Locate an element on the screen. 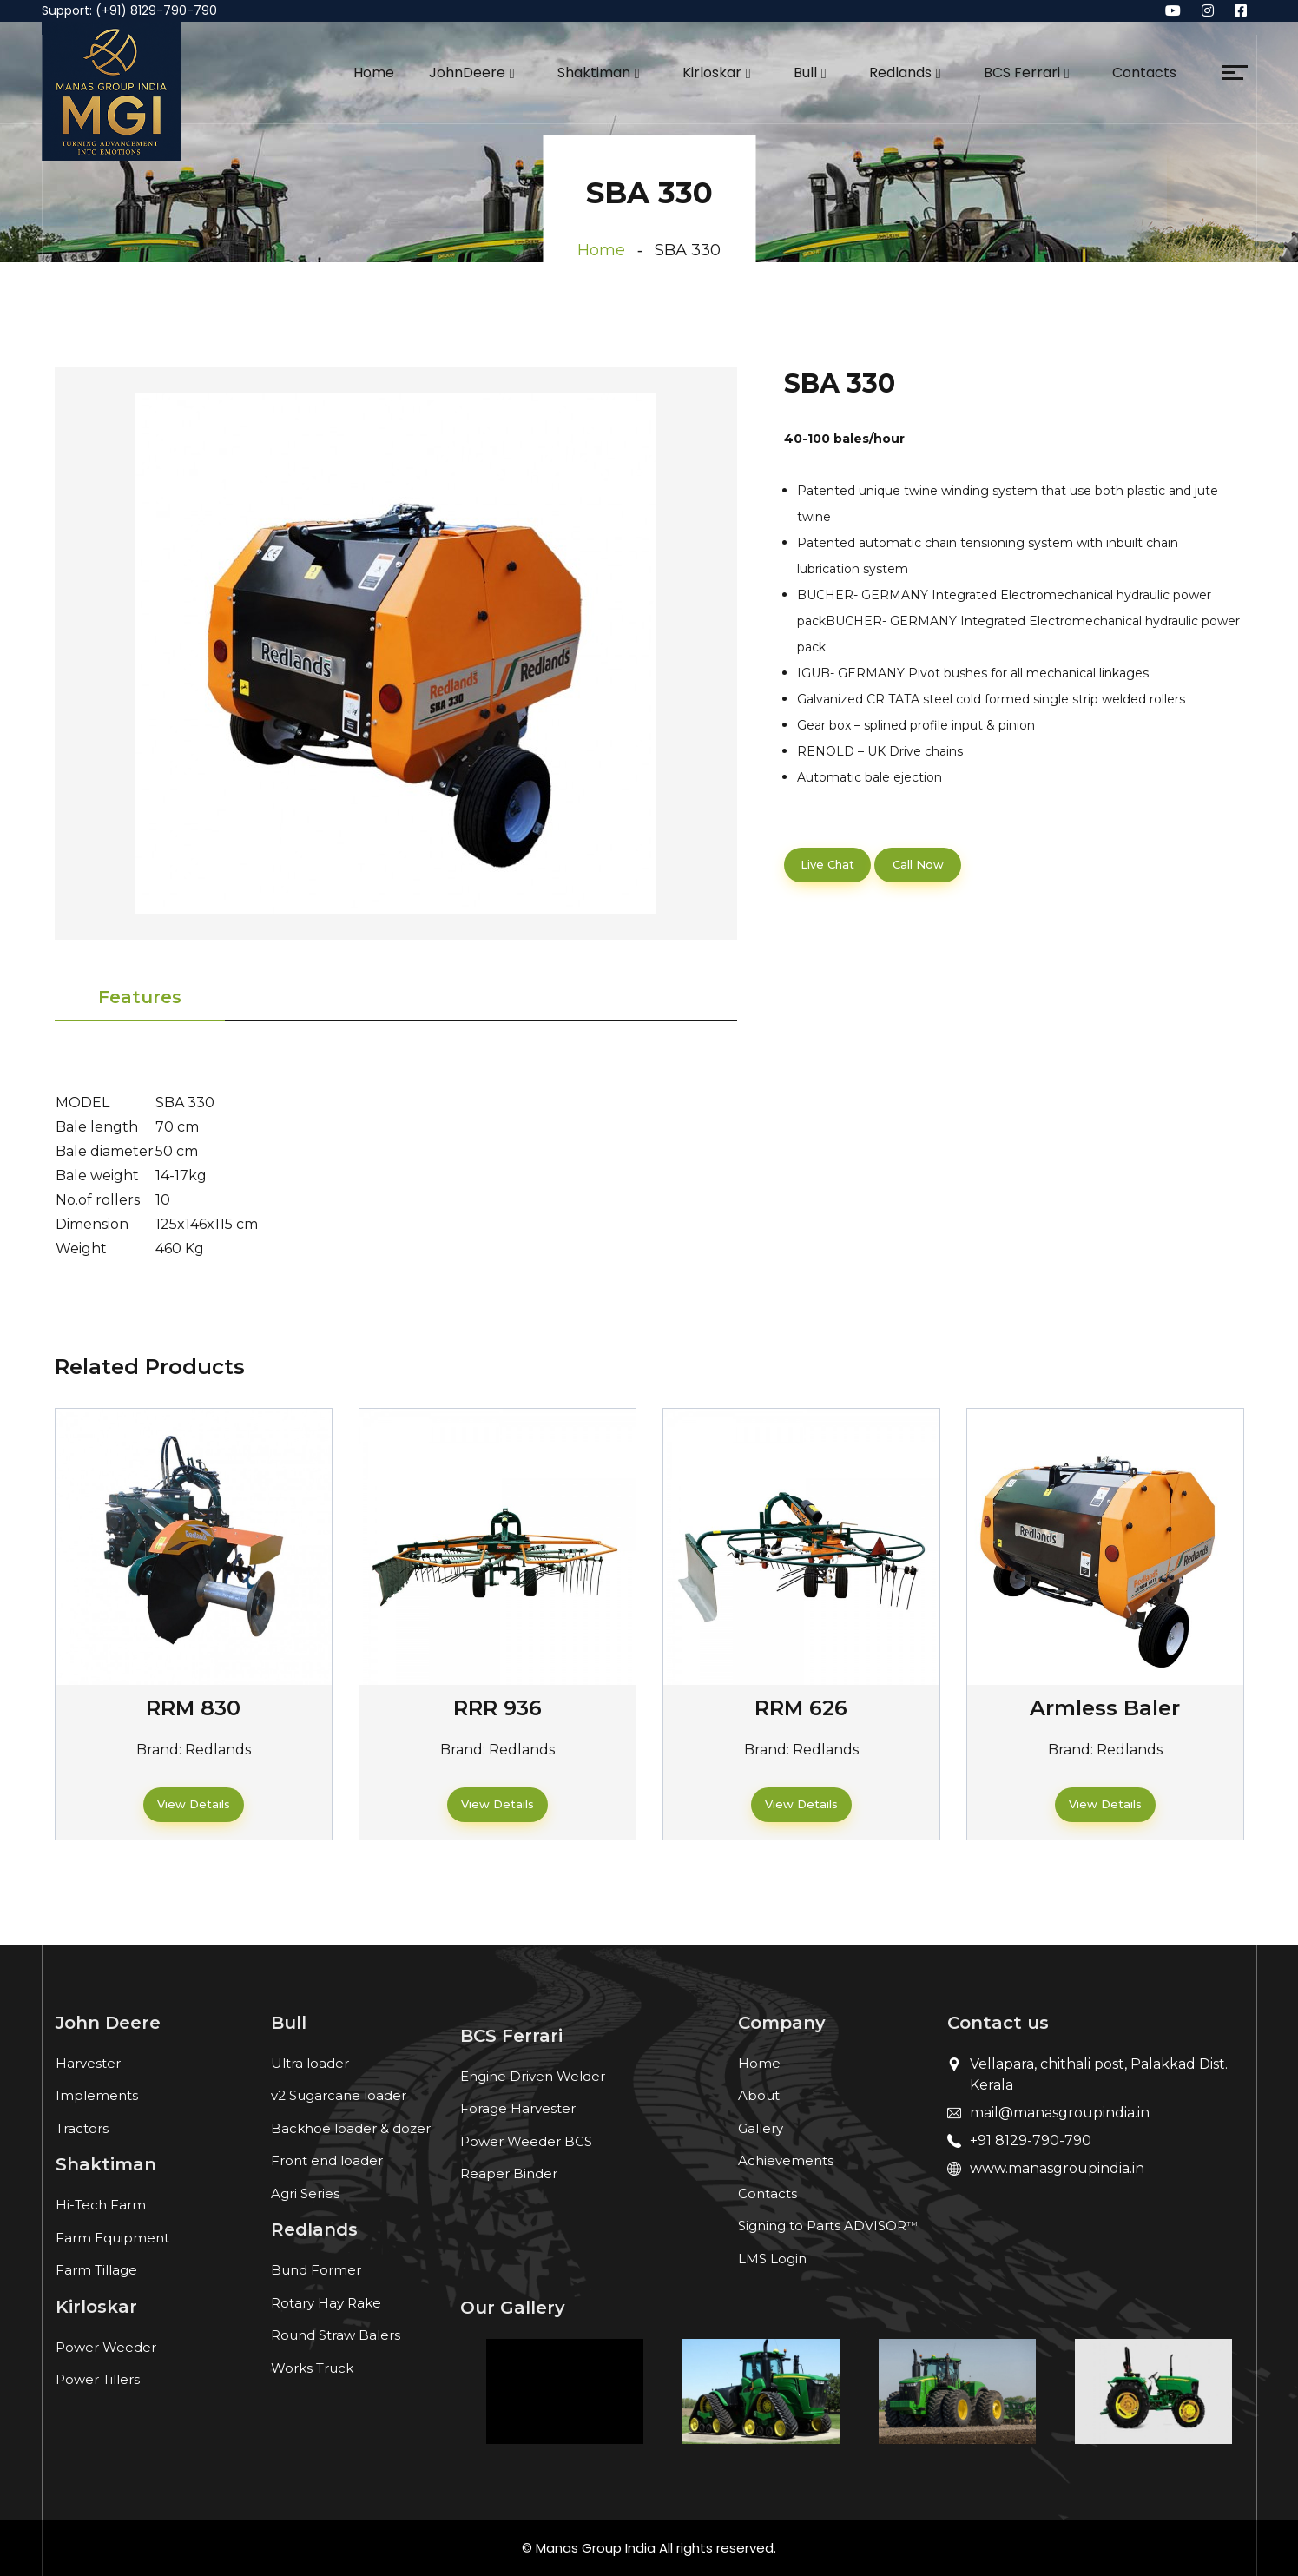 The height and width of the screenshot is (2576, 1298). Front end loader is located at coordinates (327, 2160).